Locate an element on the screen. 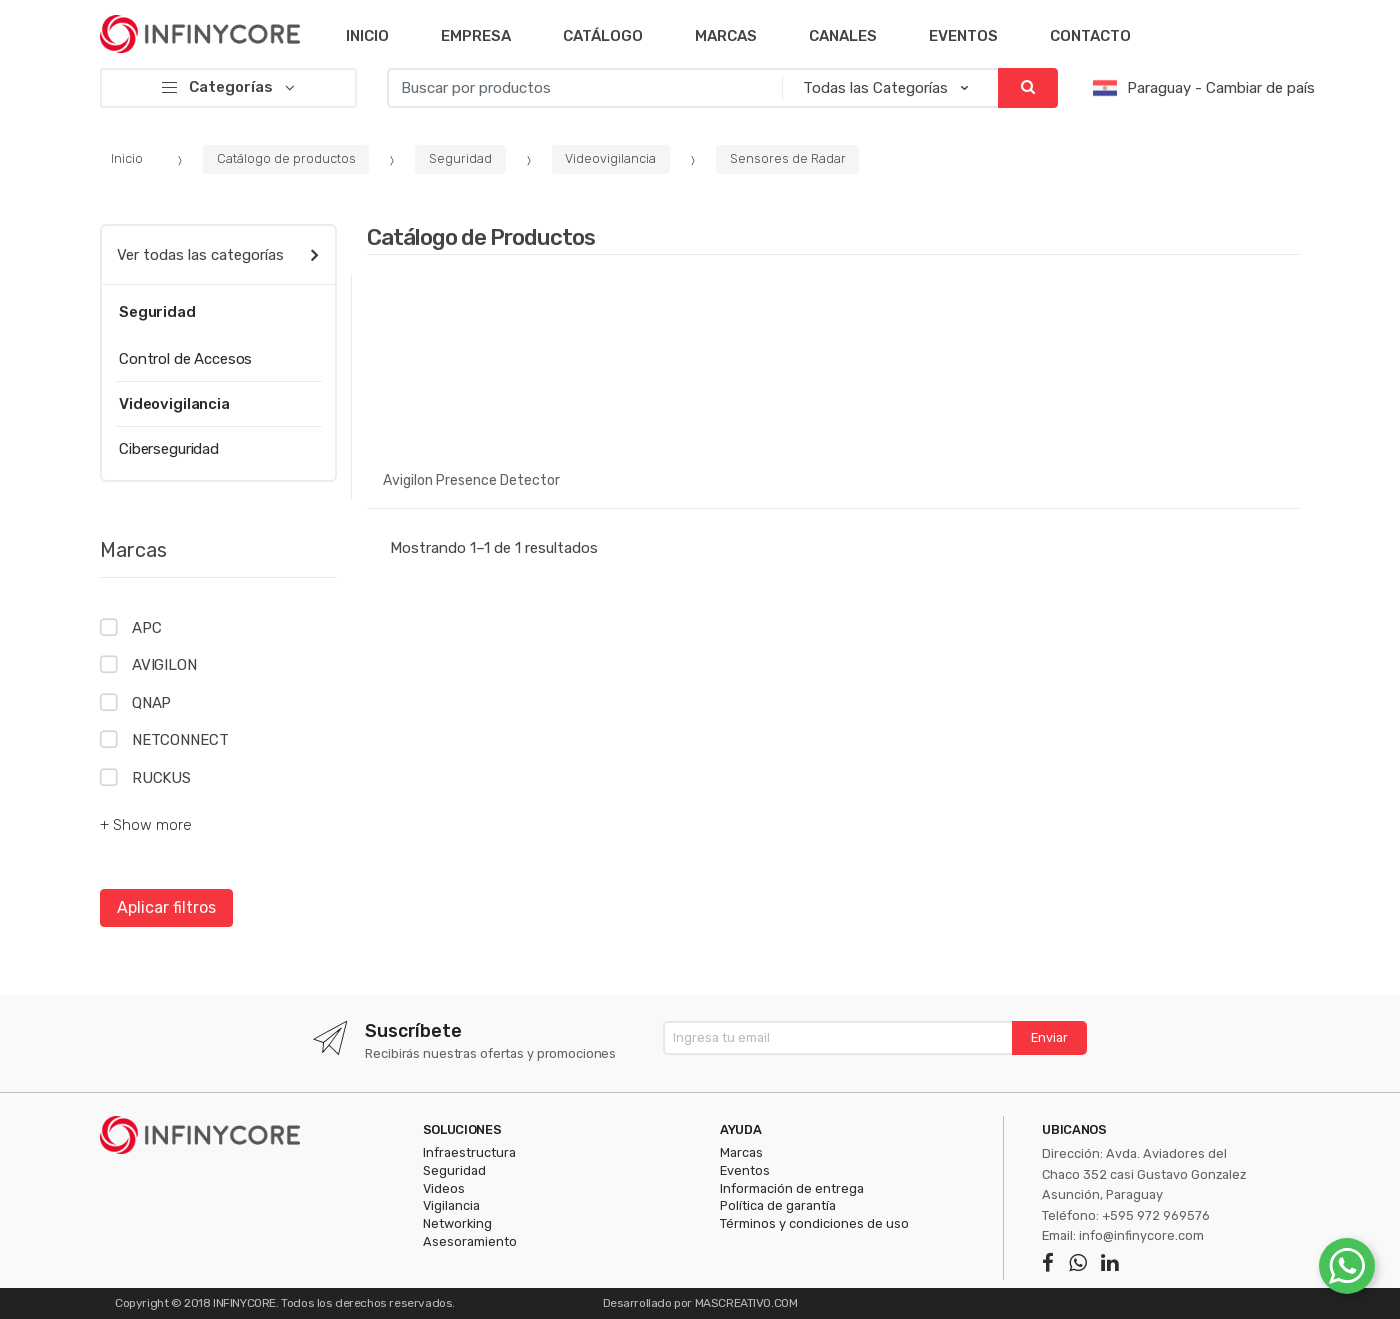 Image resolution: width=1400 pixels, height=1319 pixels. Eventos is located at coordinates (963, 36).